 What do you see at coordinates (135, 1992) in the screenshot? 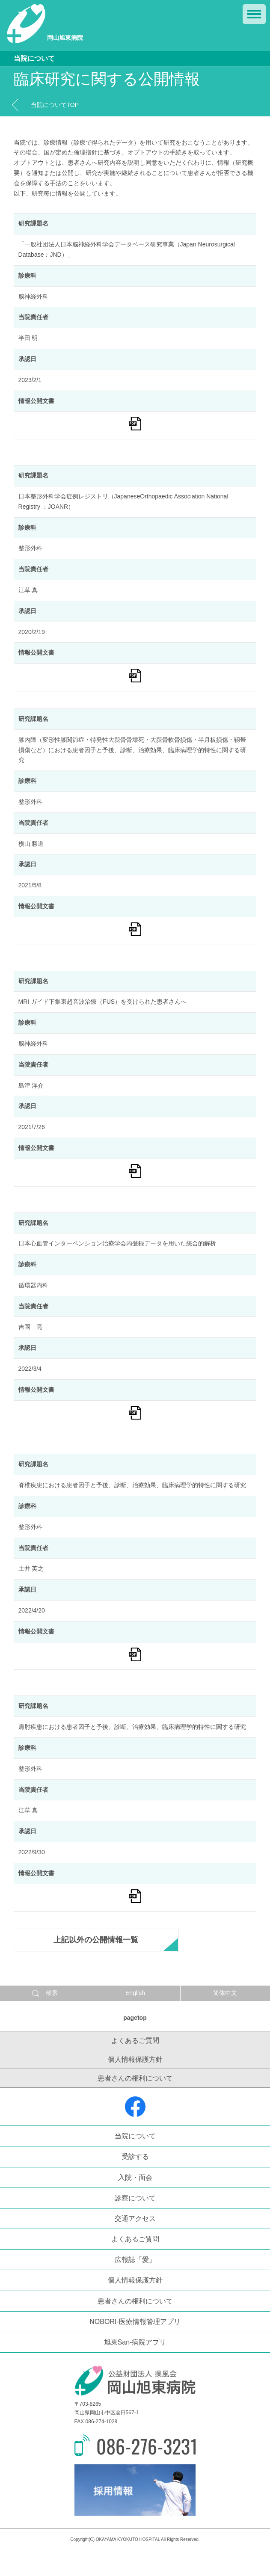
I see `English` at bounding box center [135, 1992].